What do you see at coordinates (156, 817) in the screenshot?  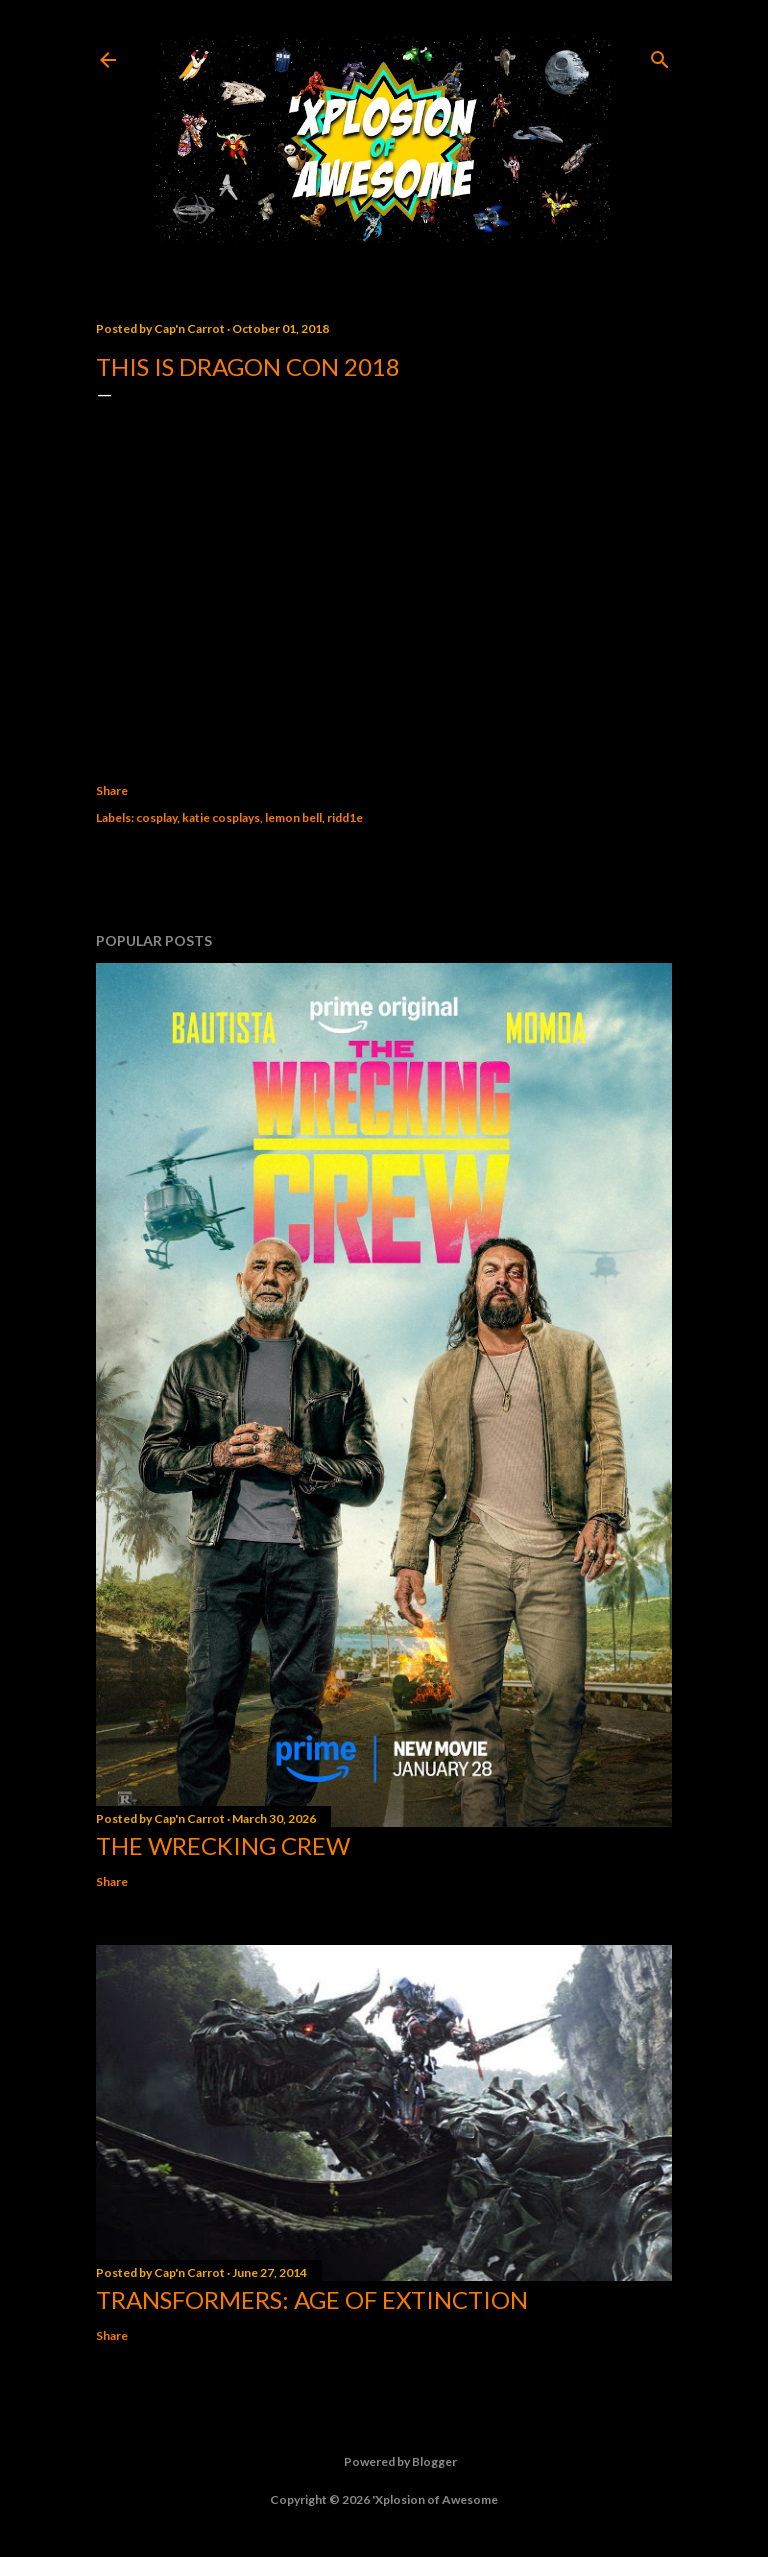 I see `cosplay` at bounding box center [156, 817].